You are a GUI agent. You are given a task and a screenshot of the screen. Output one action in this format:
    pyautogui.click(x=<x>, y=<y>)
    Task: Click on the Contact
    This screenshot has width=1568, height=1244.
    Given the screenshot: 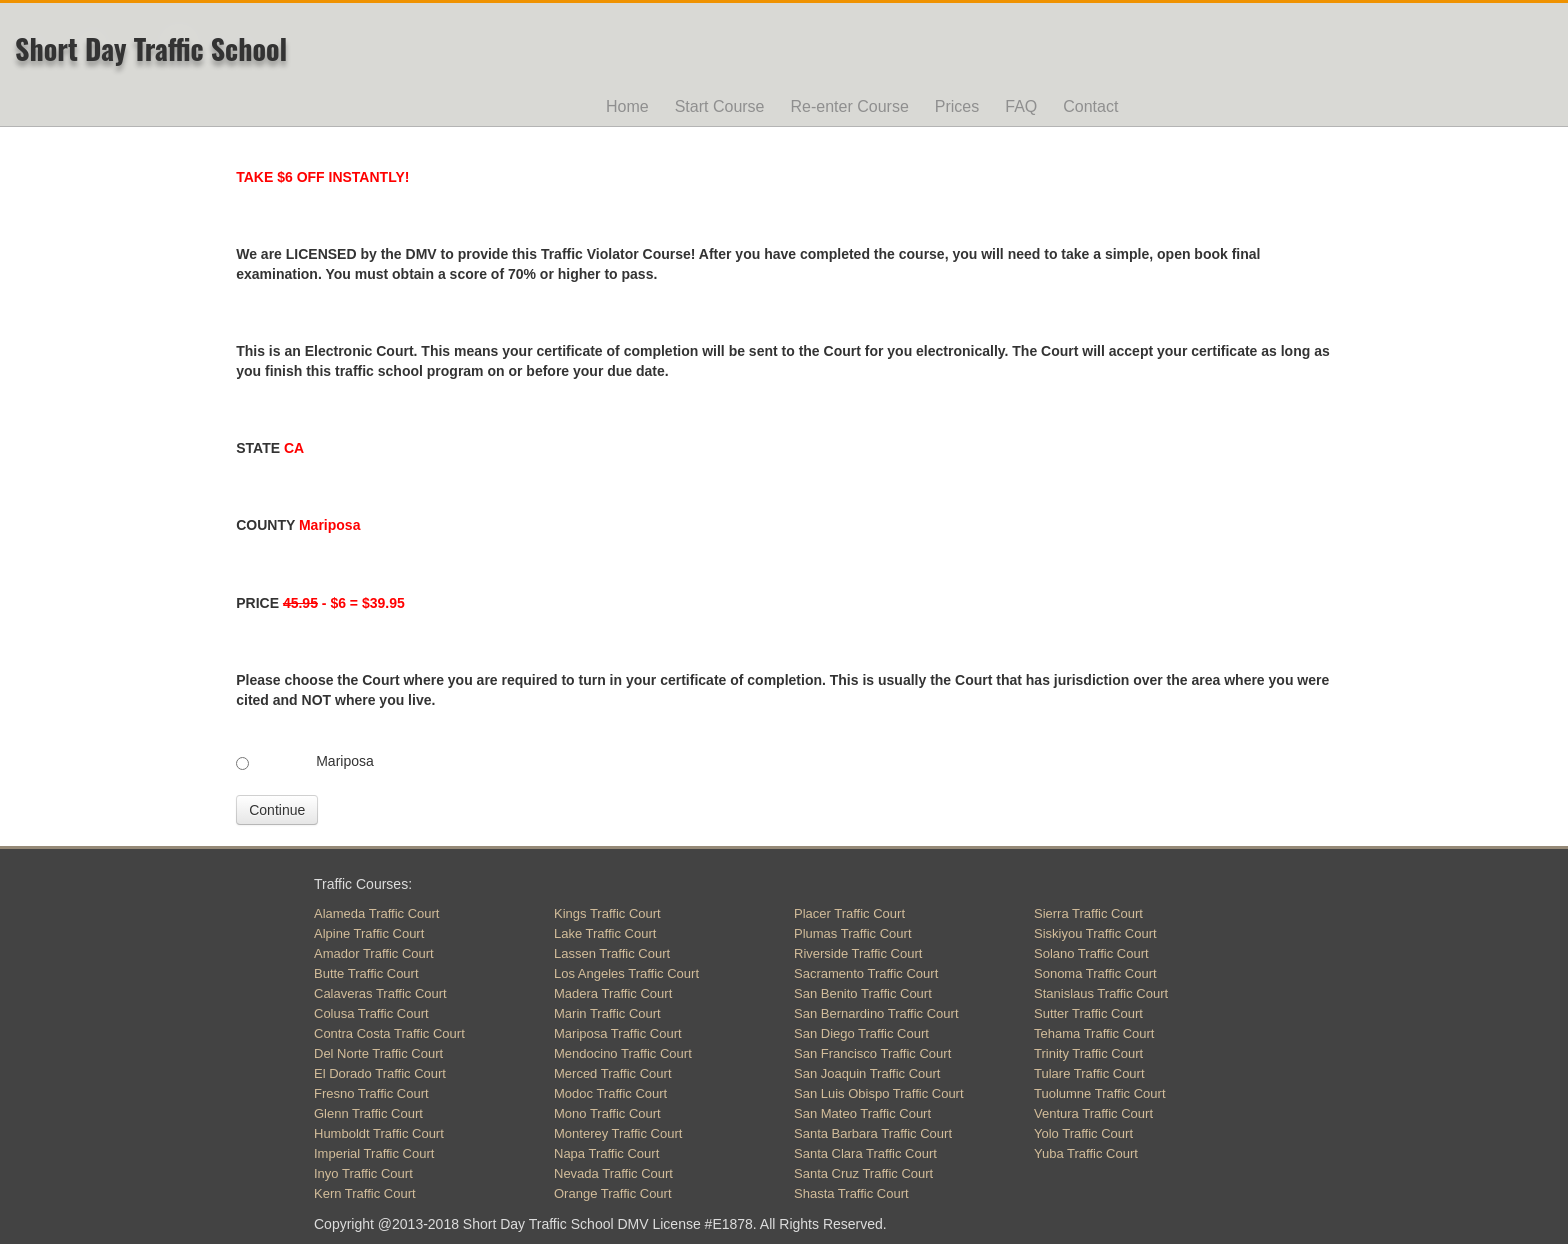 What is the action you would take?
    pyautogui.click(x=1090, y=106)
    